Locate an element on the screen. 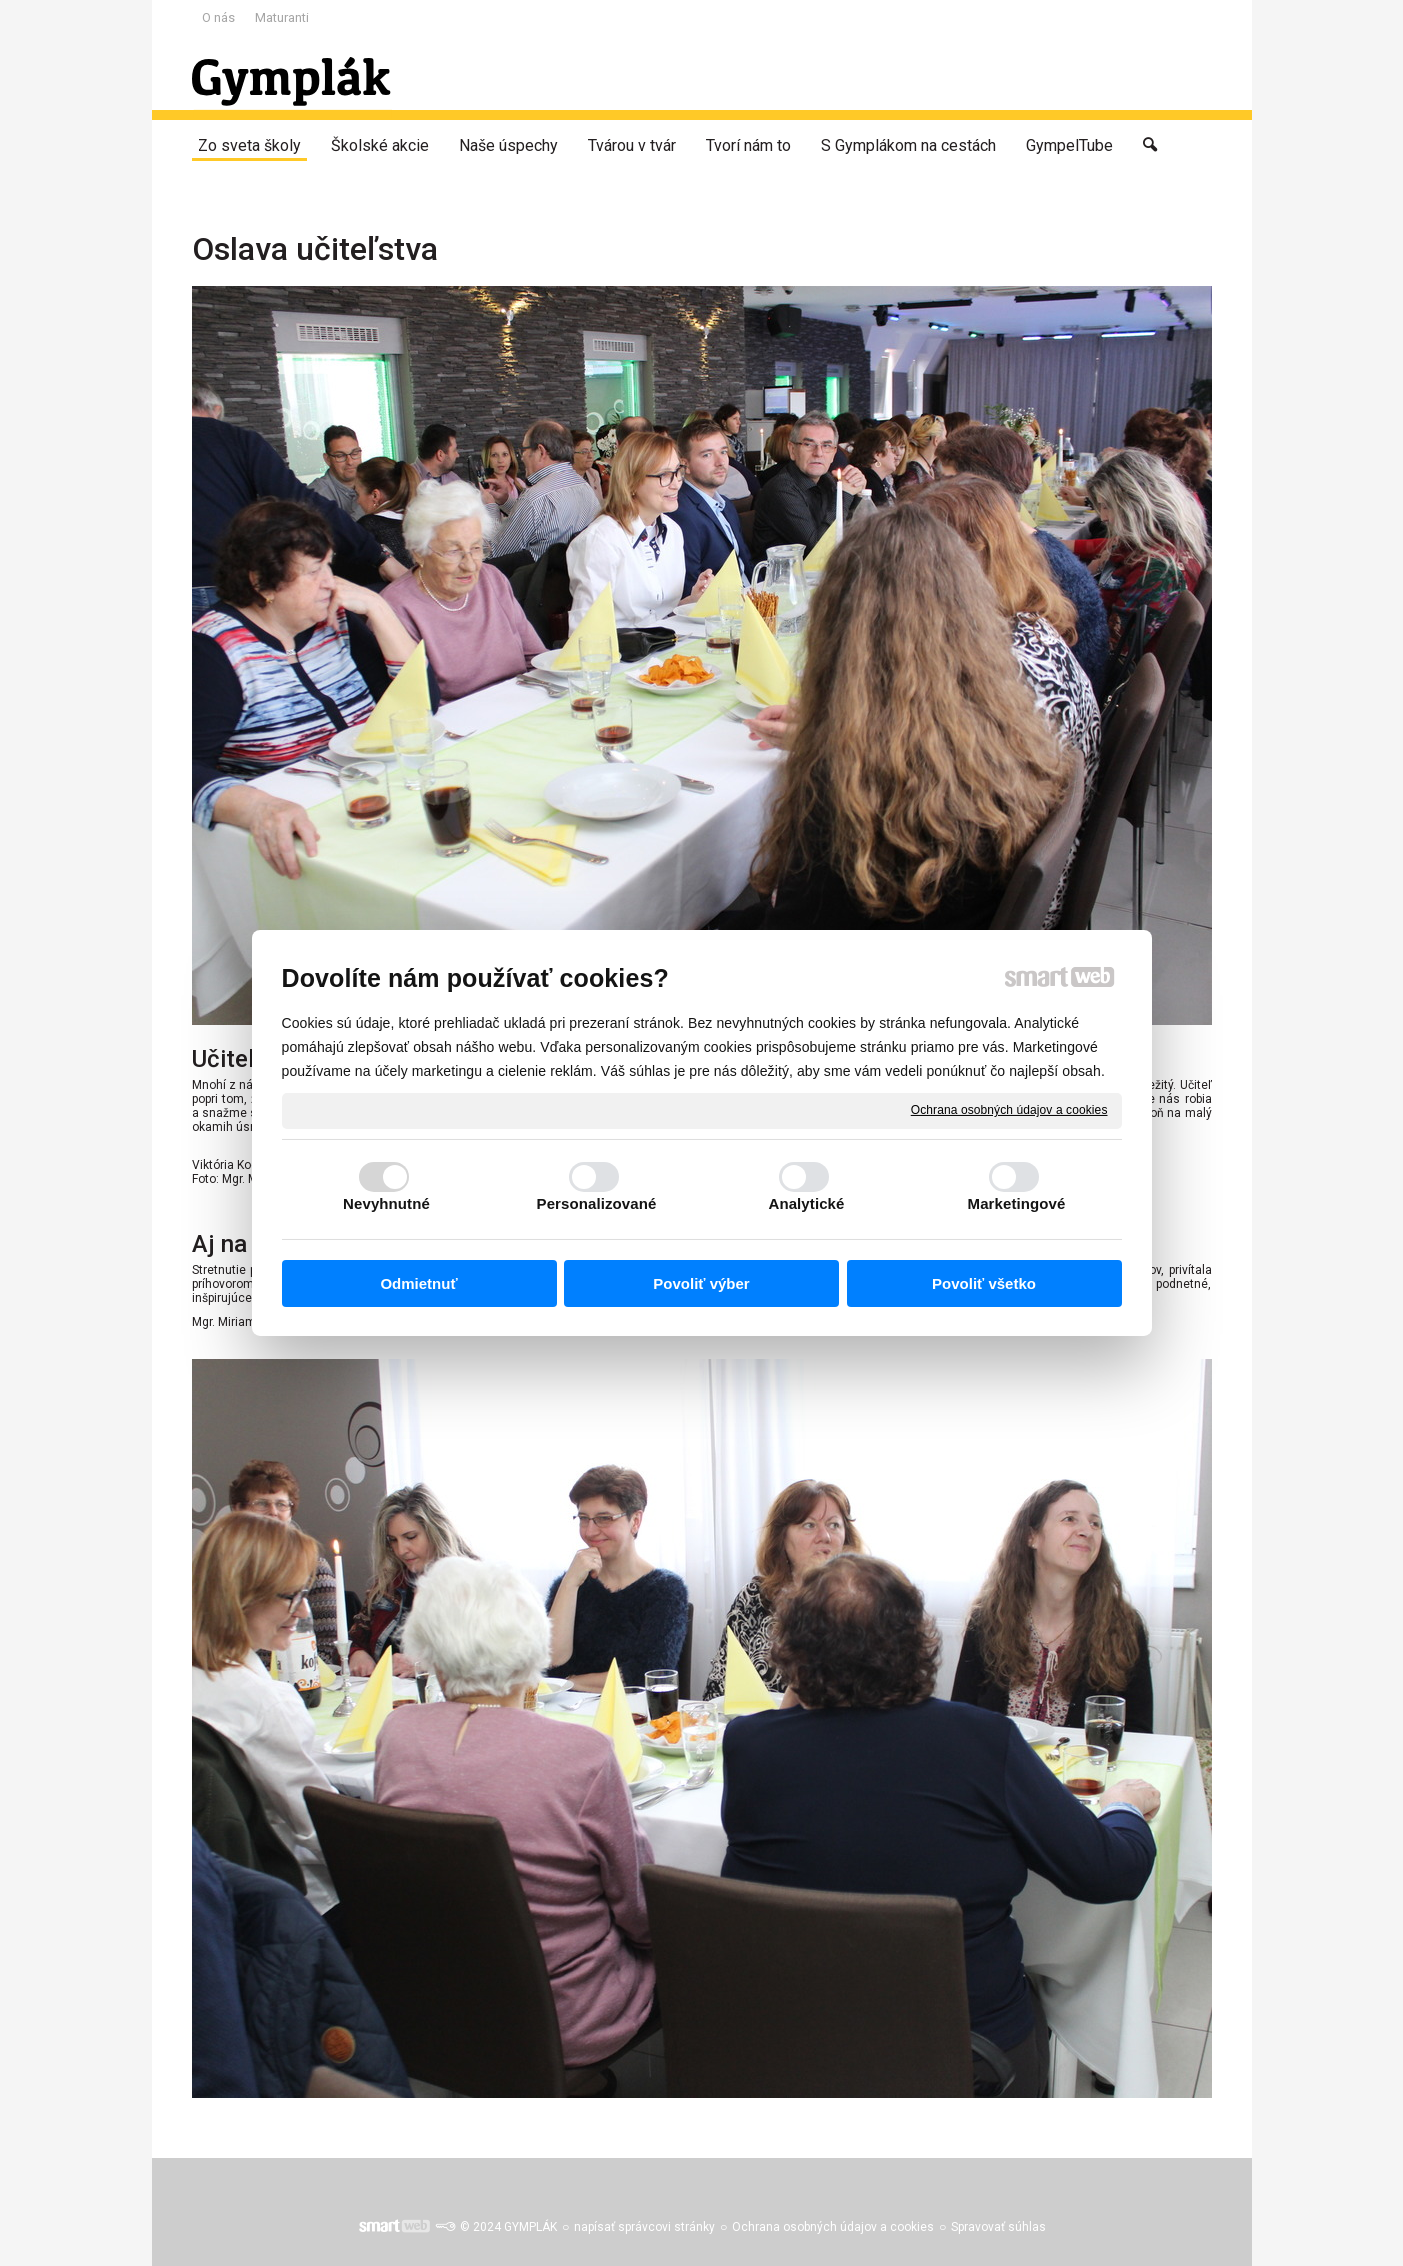  Analytické is located at coordinates (806, 1203).